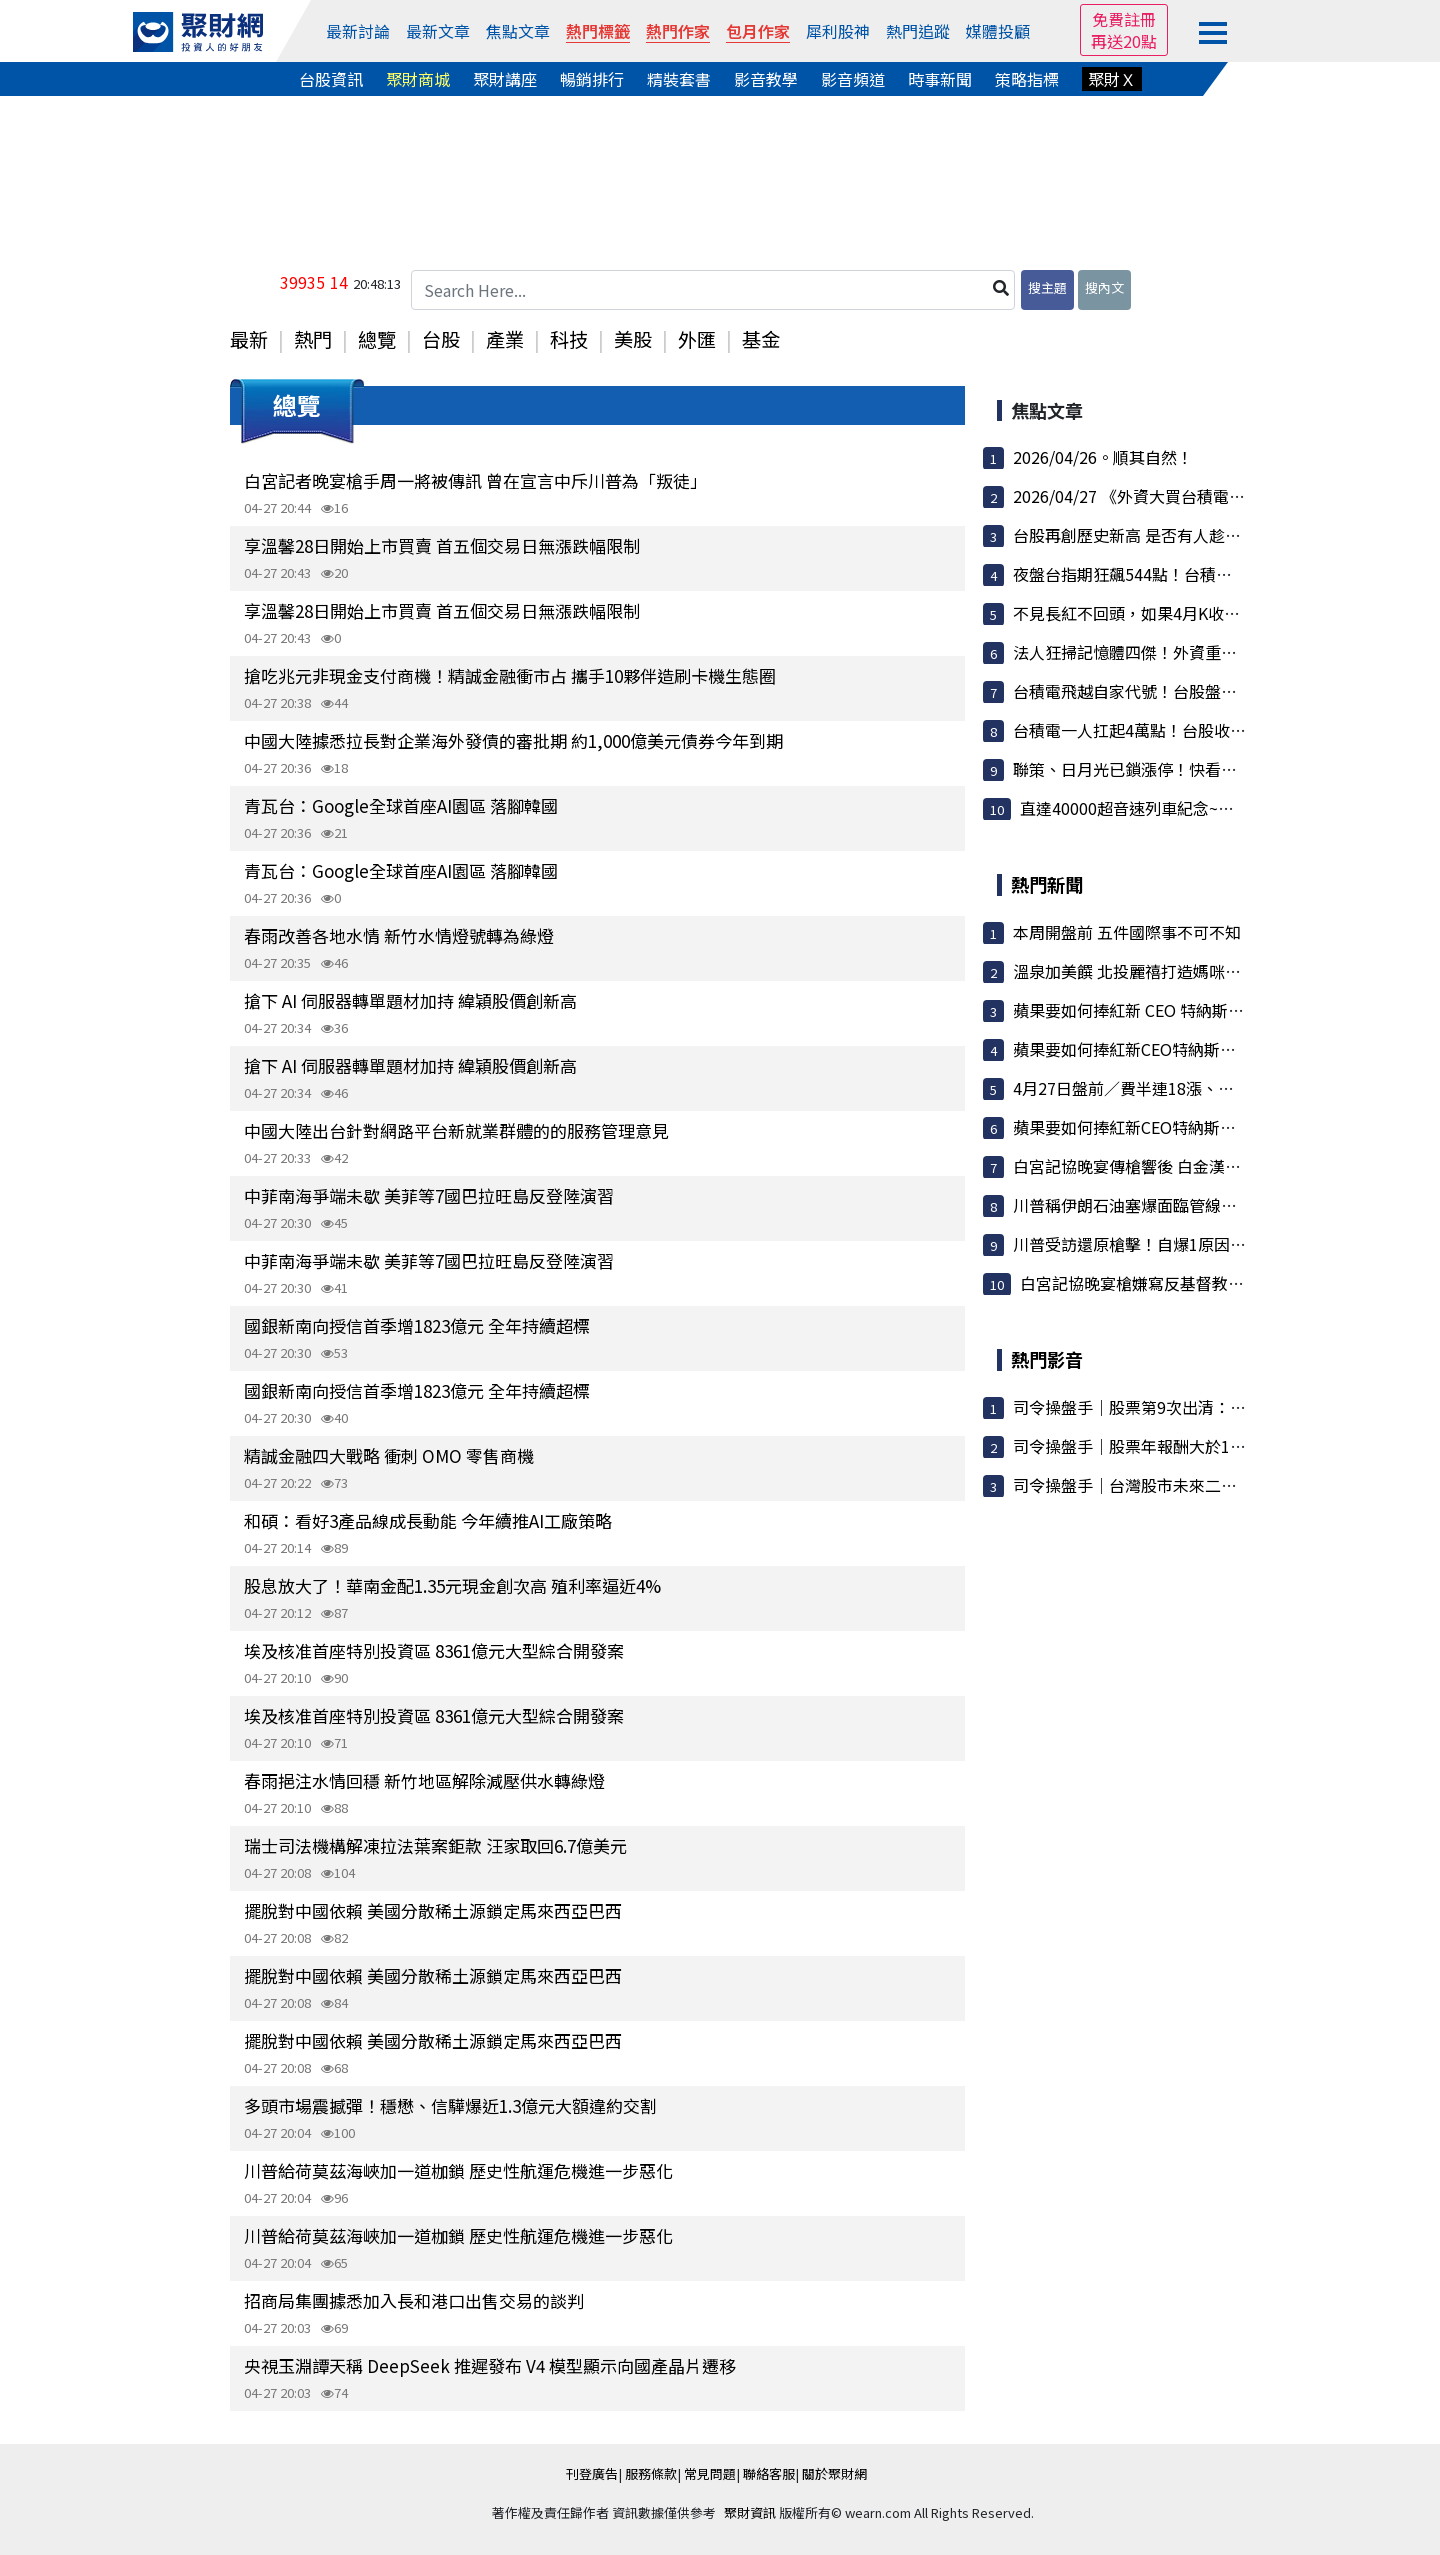 The height and width of the screenshot is (2555, 1440). I want to click on 聚財商城, so click(418, 79).